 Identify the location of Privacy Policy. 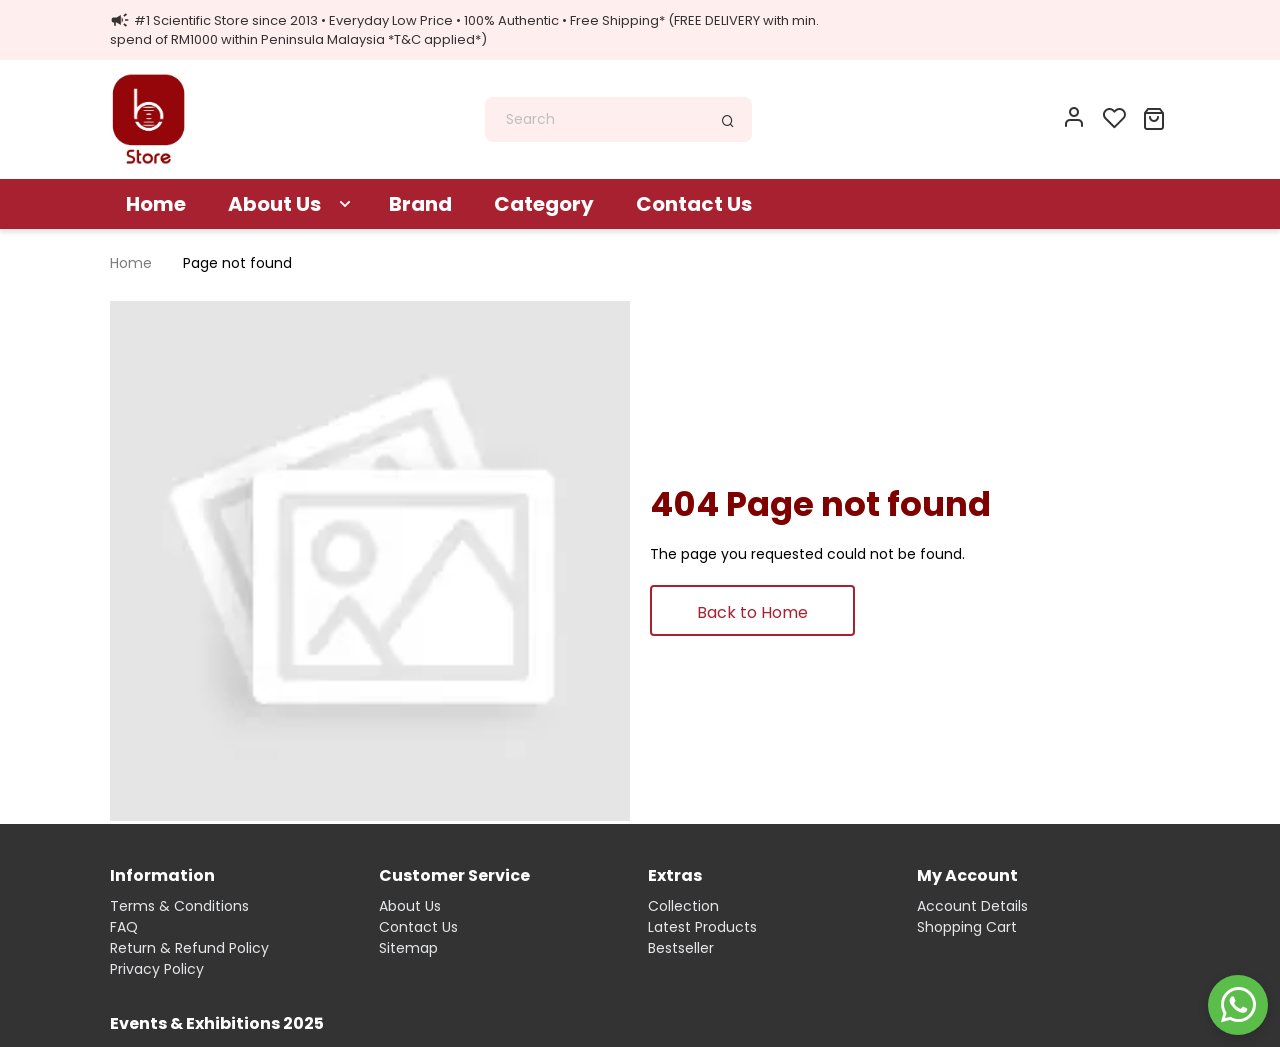
(157, 969).